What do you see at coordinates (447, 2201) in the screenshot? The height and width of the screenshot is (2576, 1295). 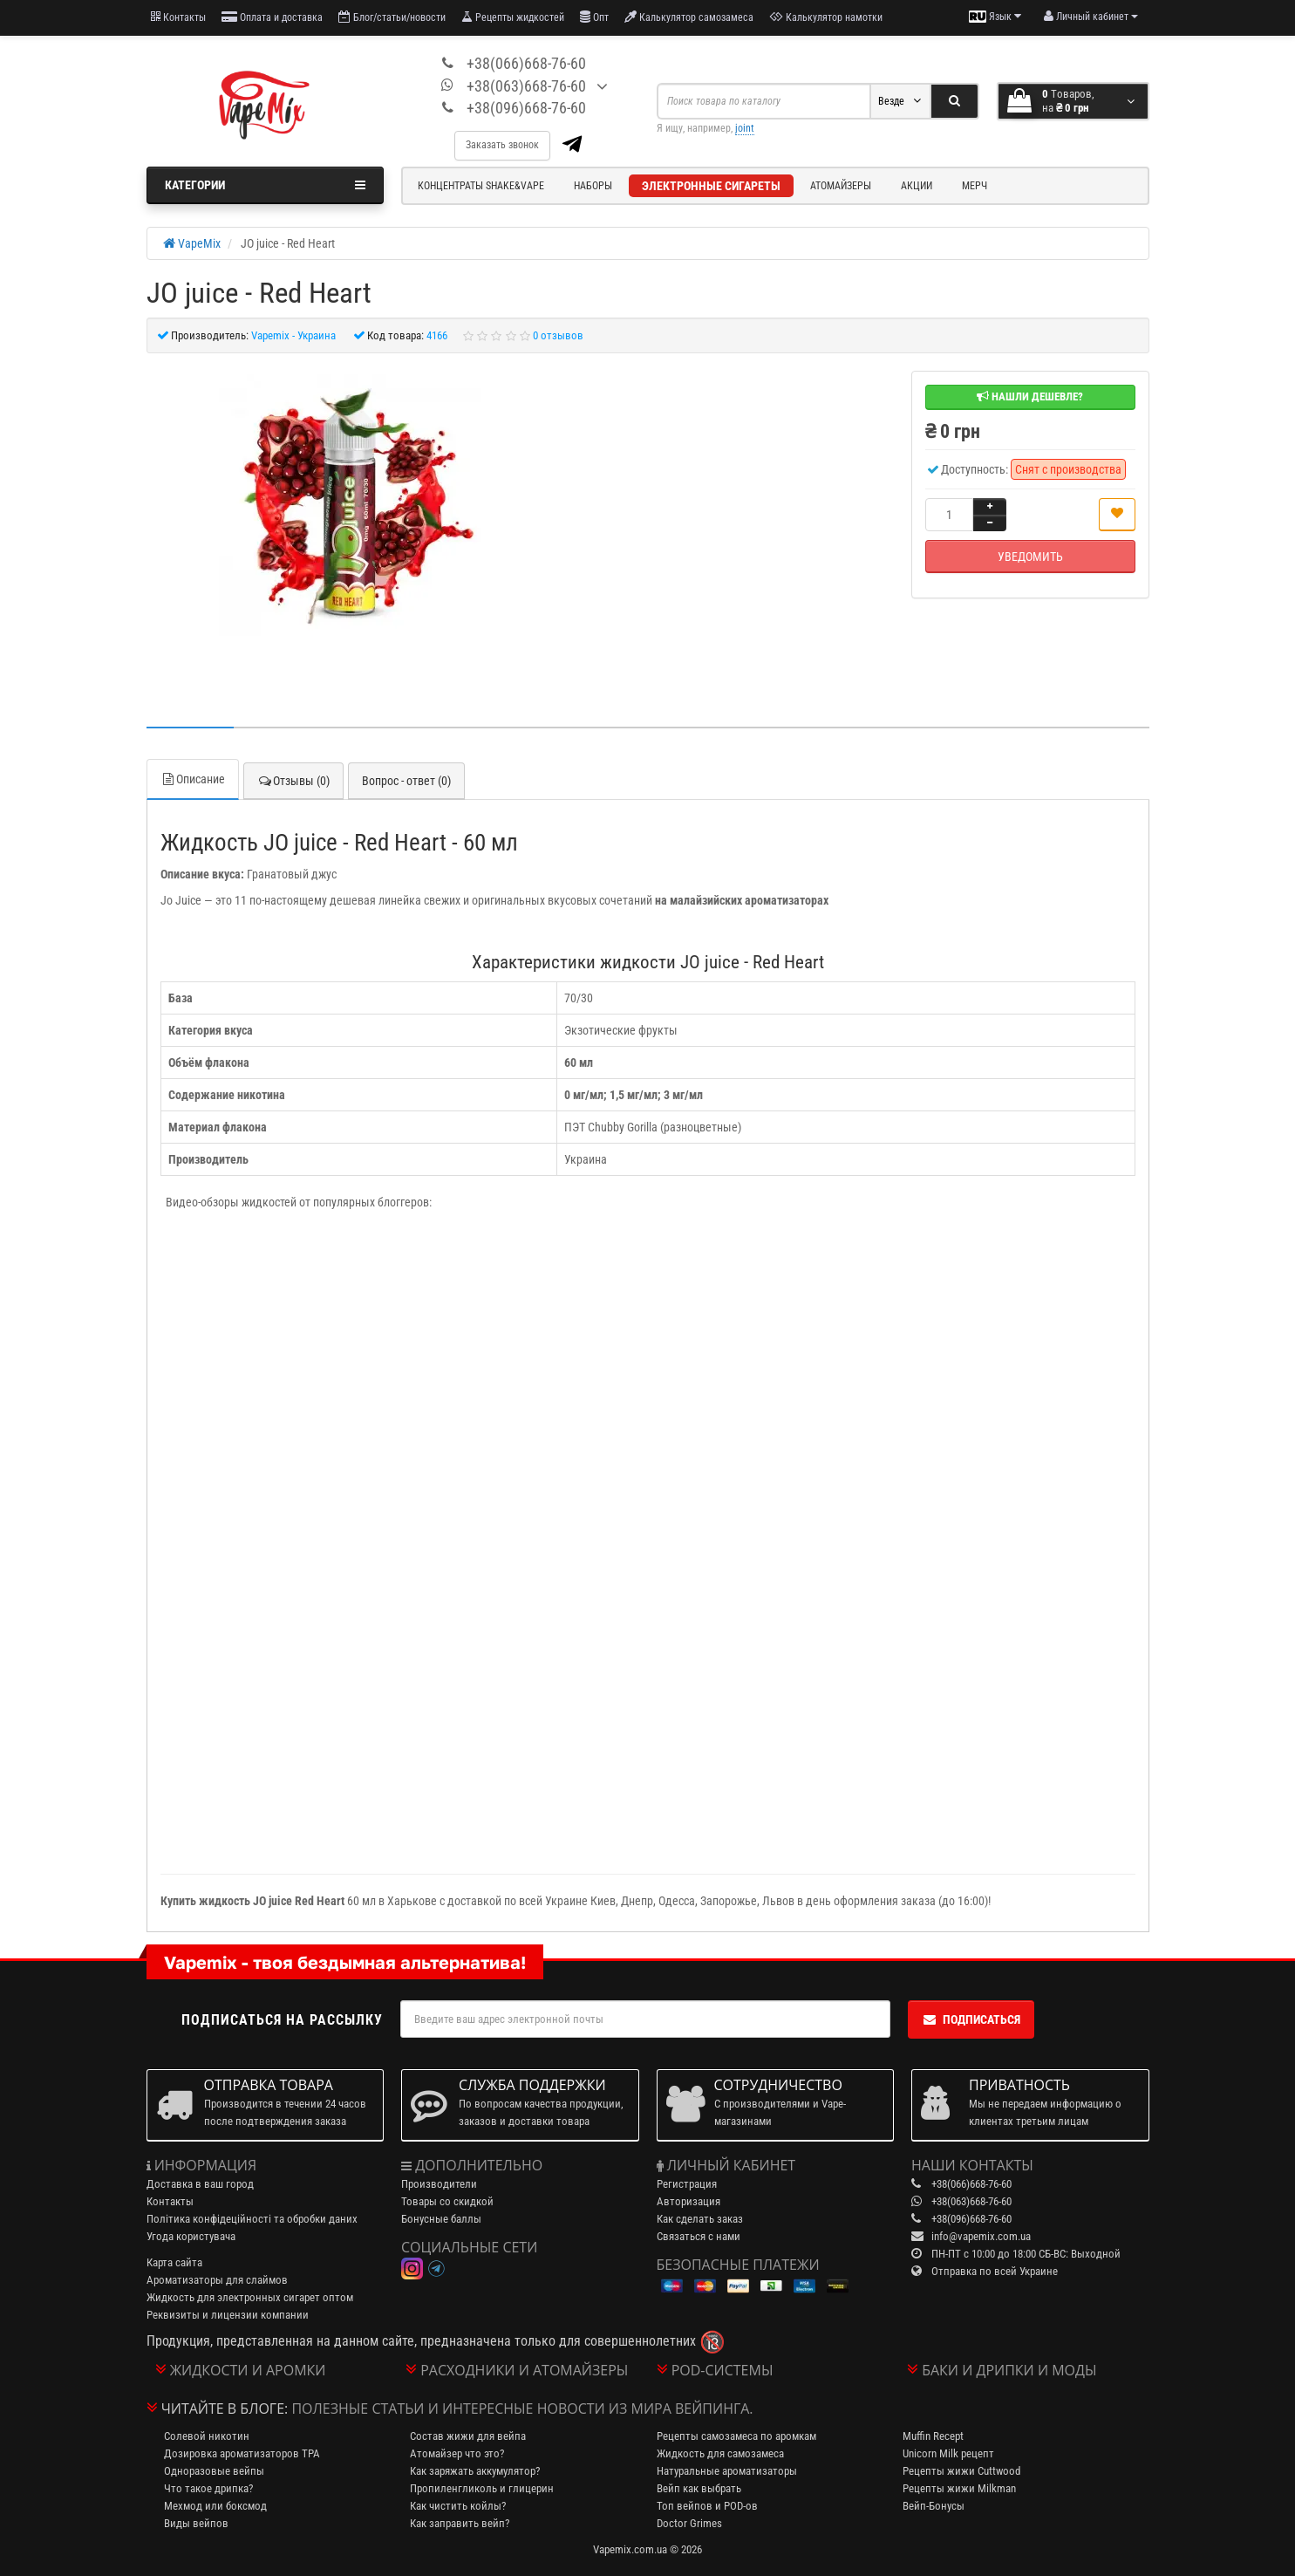 I see `Товары со скидкой` at bounding box center [447, 2201].